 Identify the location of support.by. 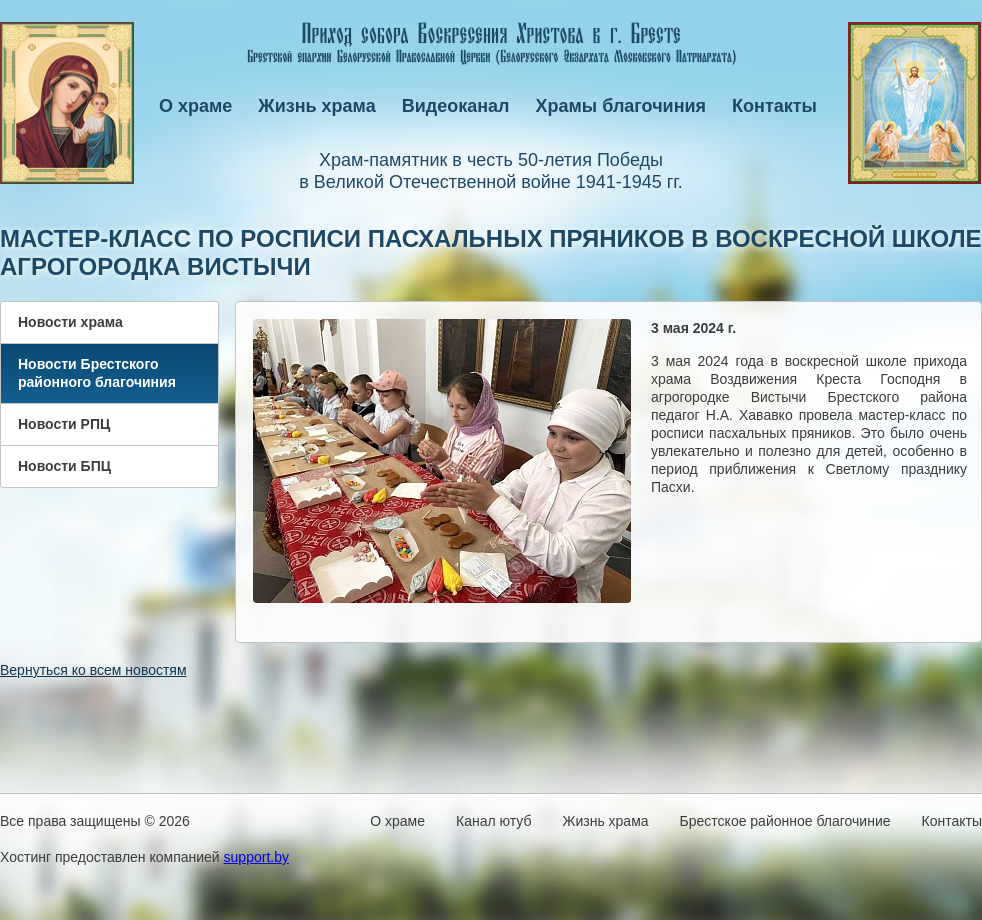
(256, 857).